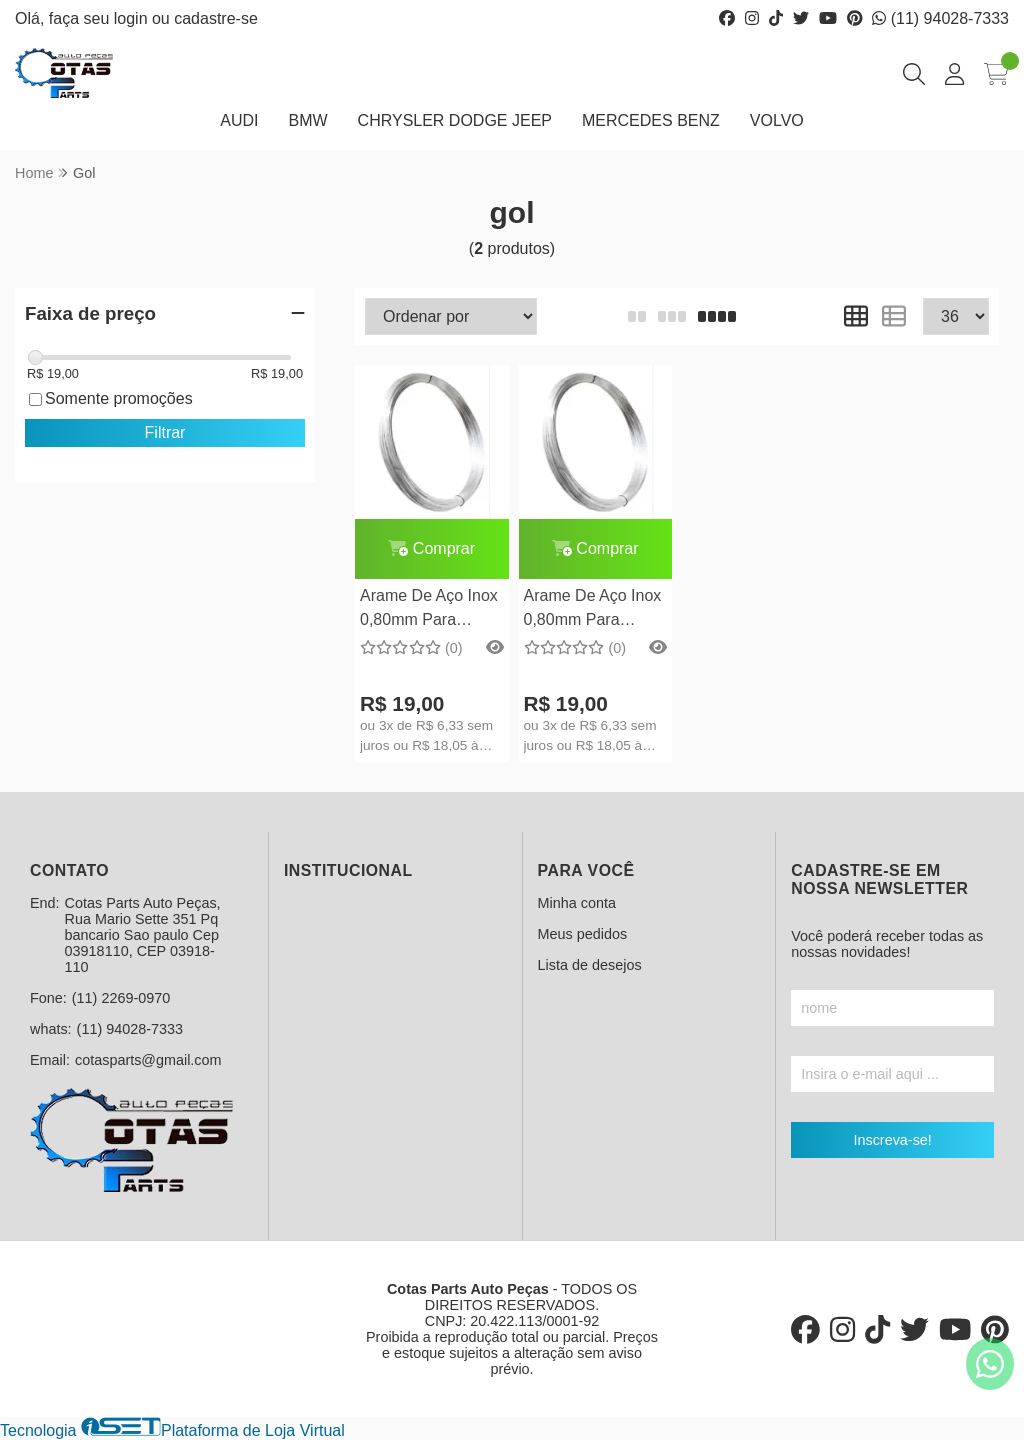 The height and width of the screenshot is (1440, 1024). What do you see at coordinates (133, 18) in the screenshot?
I see `login` at bounding box center [133, 18].